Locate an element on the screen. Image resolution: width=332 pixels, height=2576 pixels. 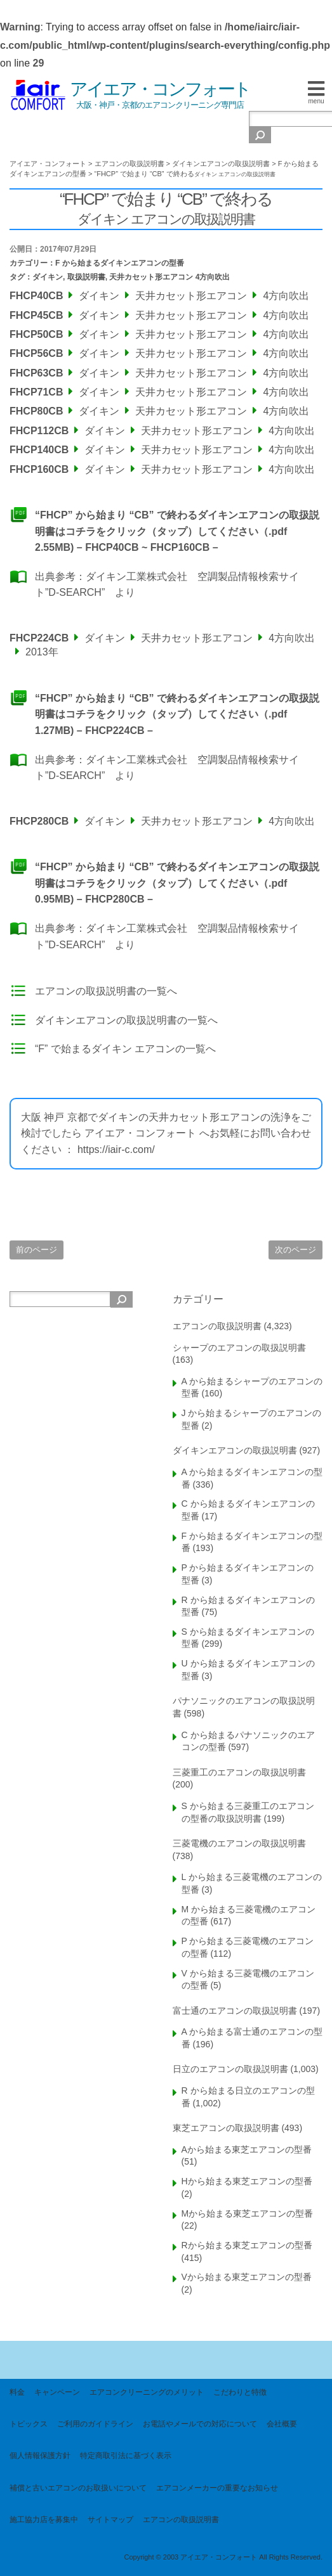
Rから始まる東芝エアコンの型番 is located at coordinates (247, 2245).